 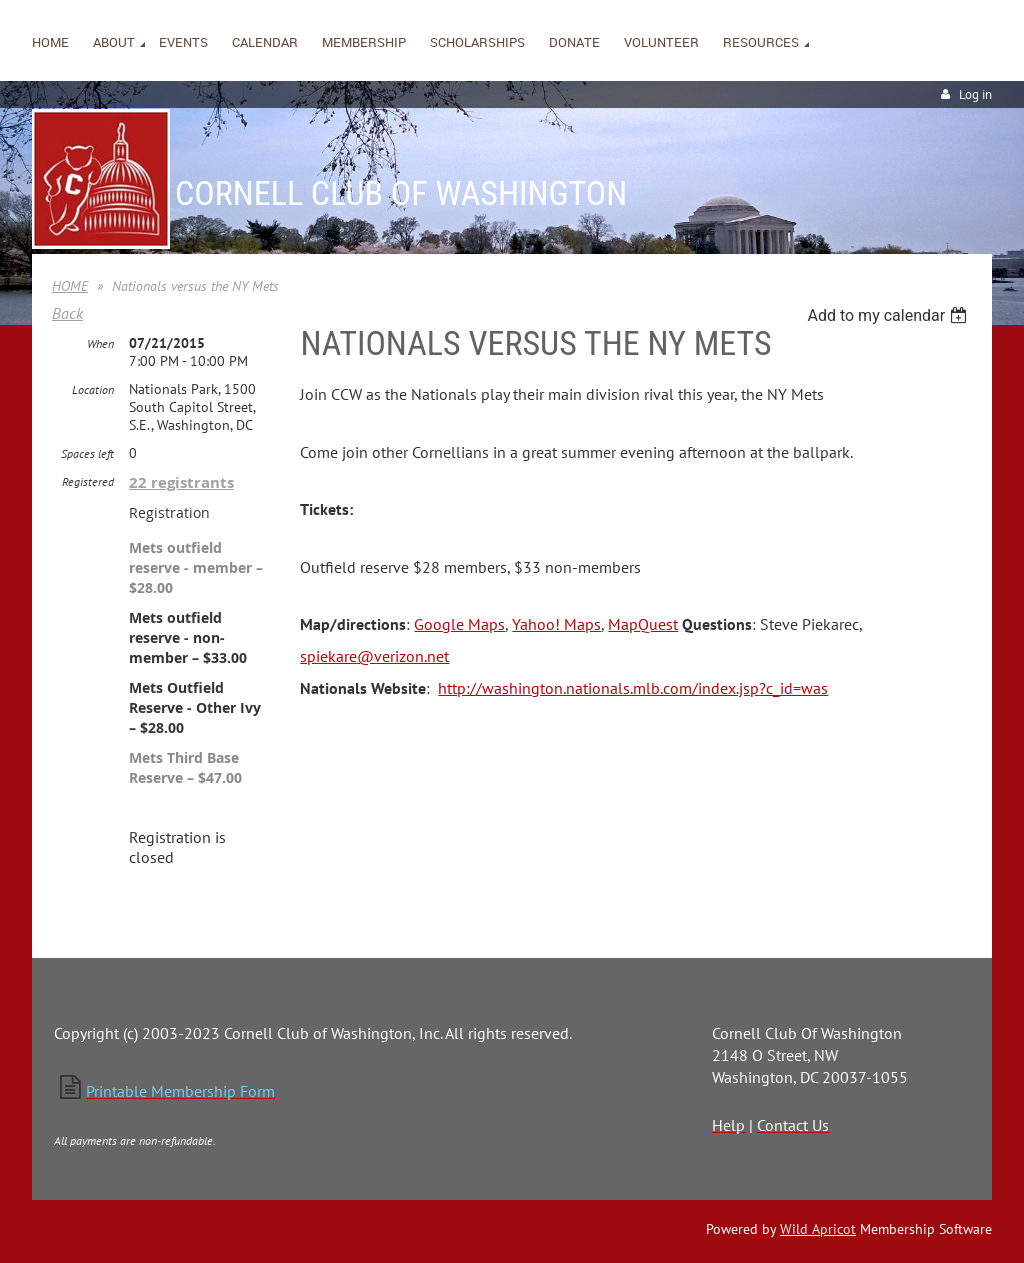 What do you see at coordinates (87, 453) in the screenshot?
I see `Spaces left` at bounding box center [87, 453].